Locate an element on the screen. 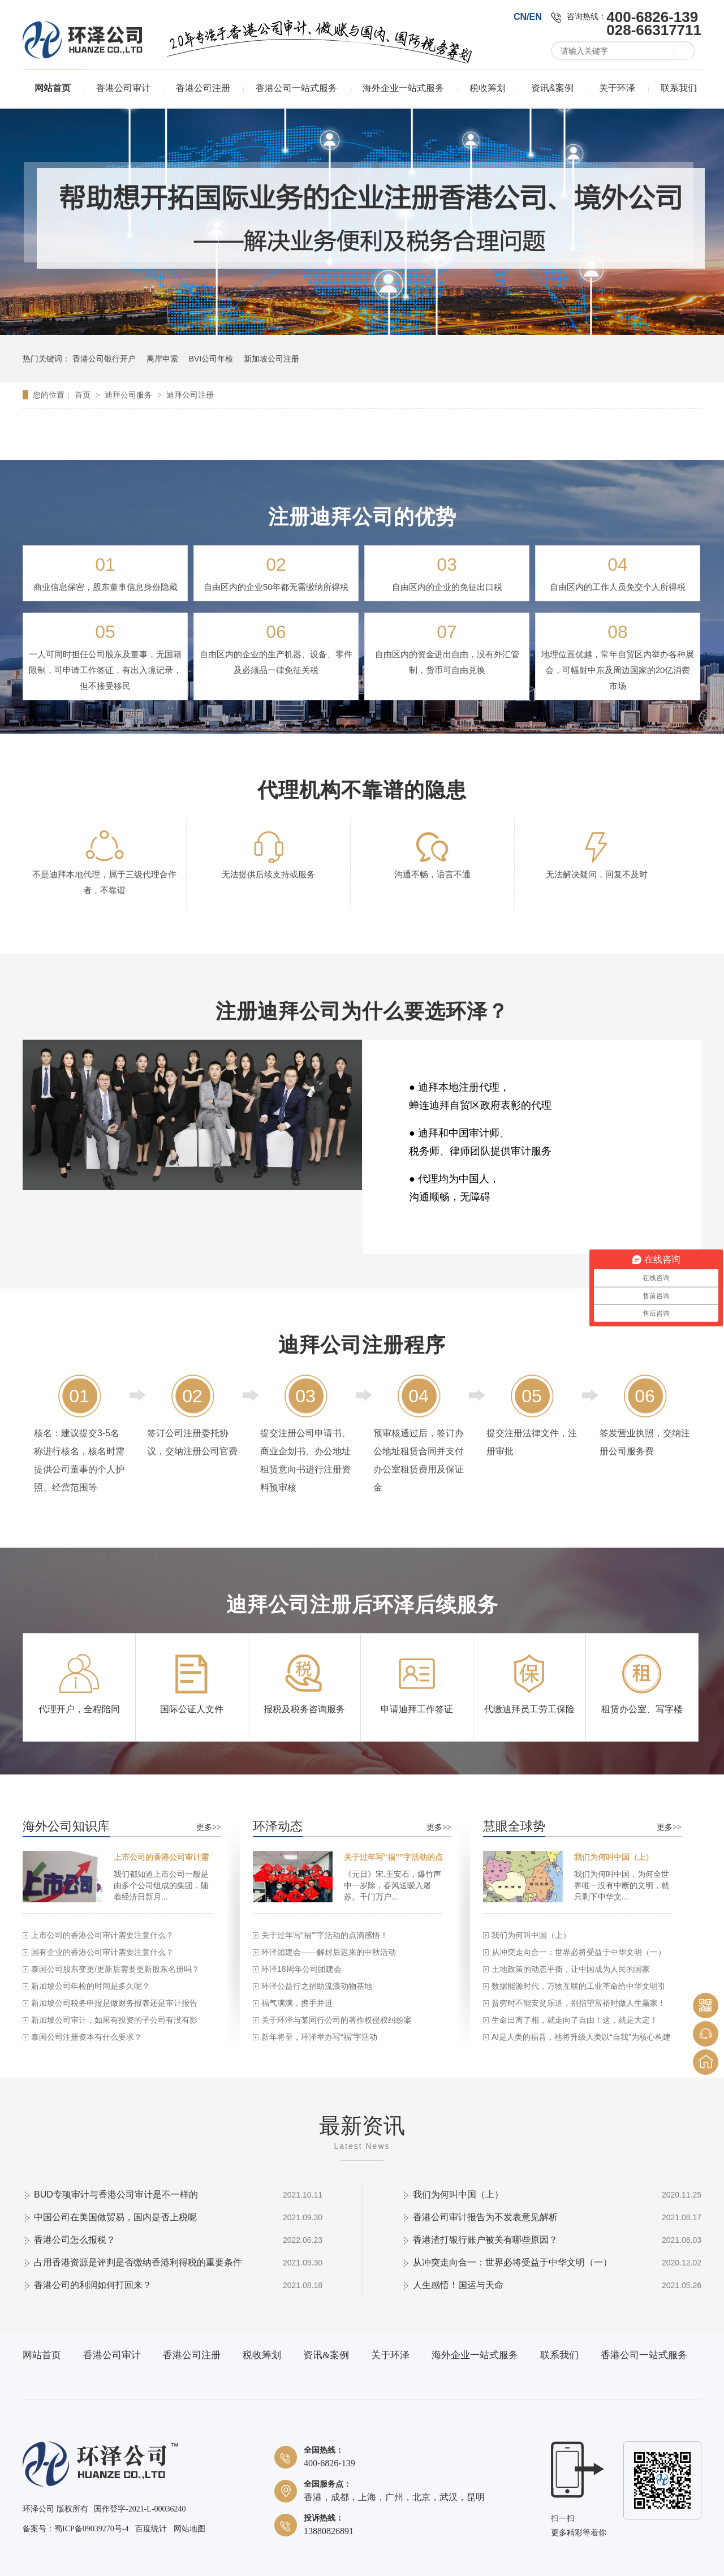  香港公司一站式服务 is located at coordinates (296, 88).